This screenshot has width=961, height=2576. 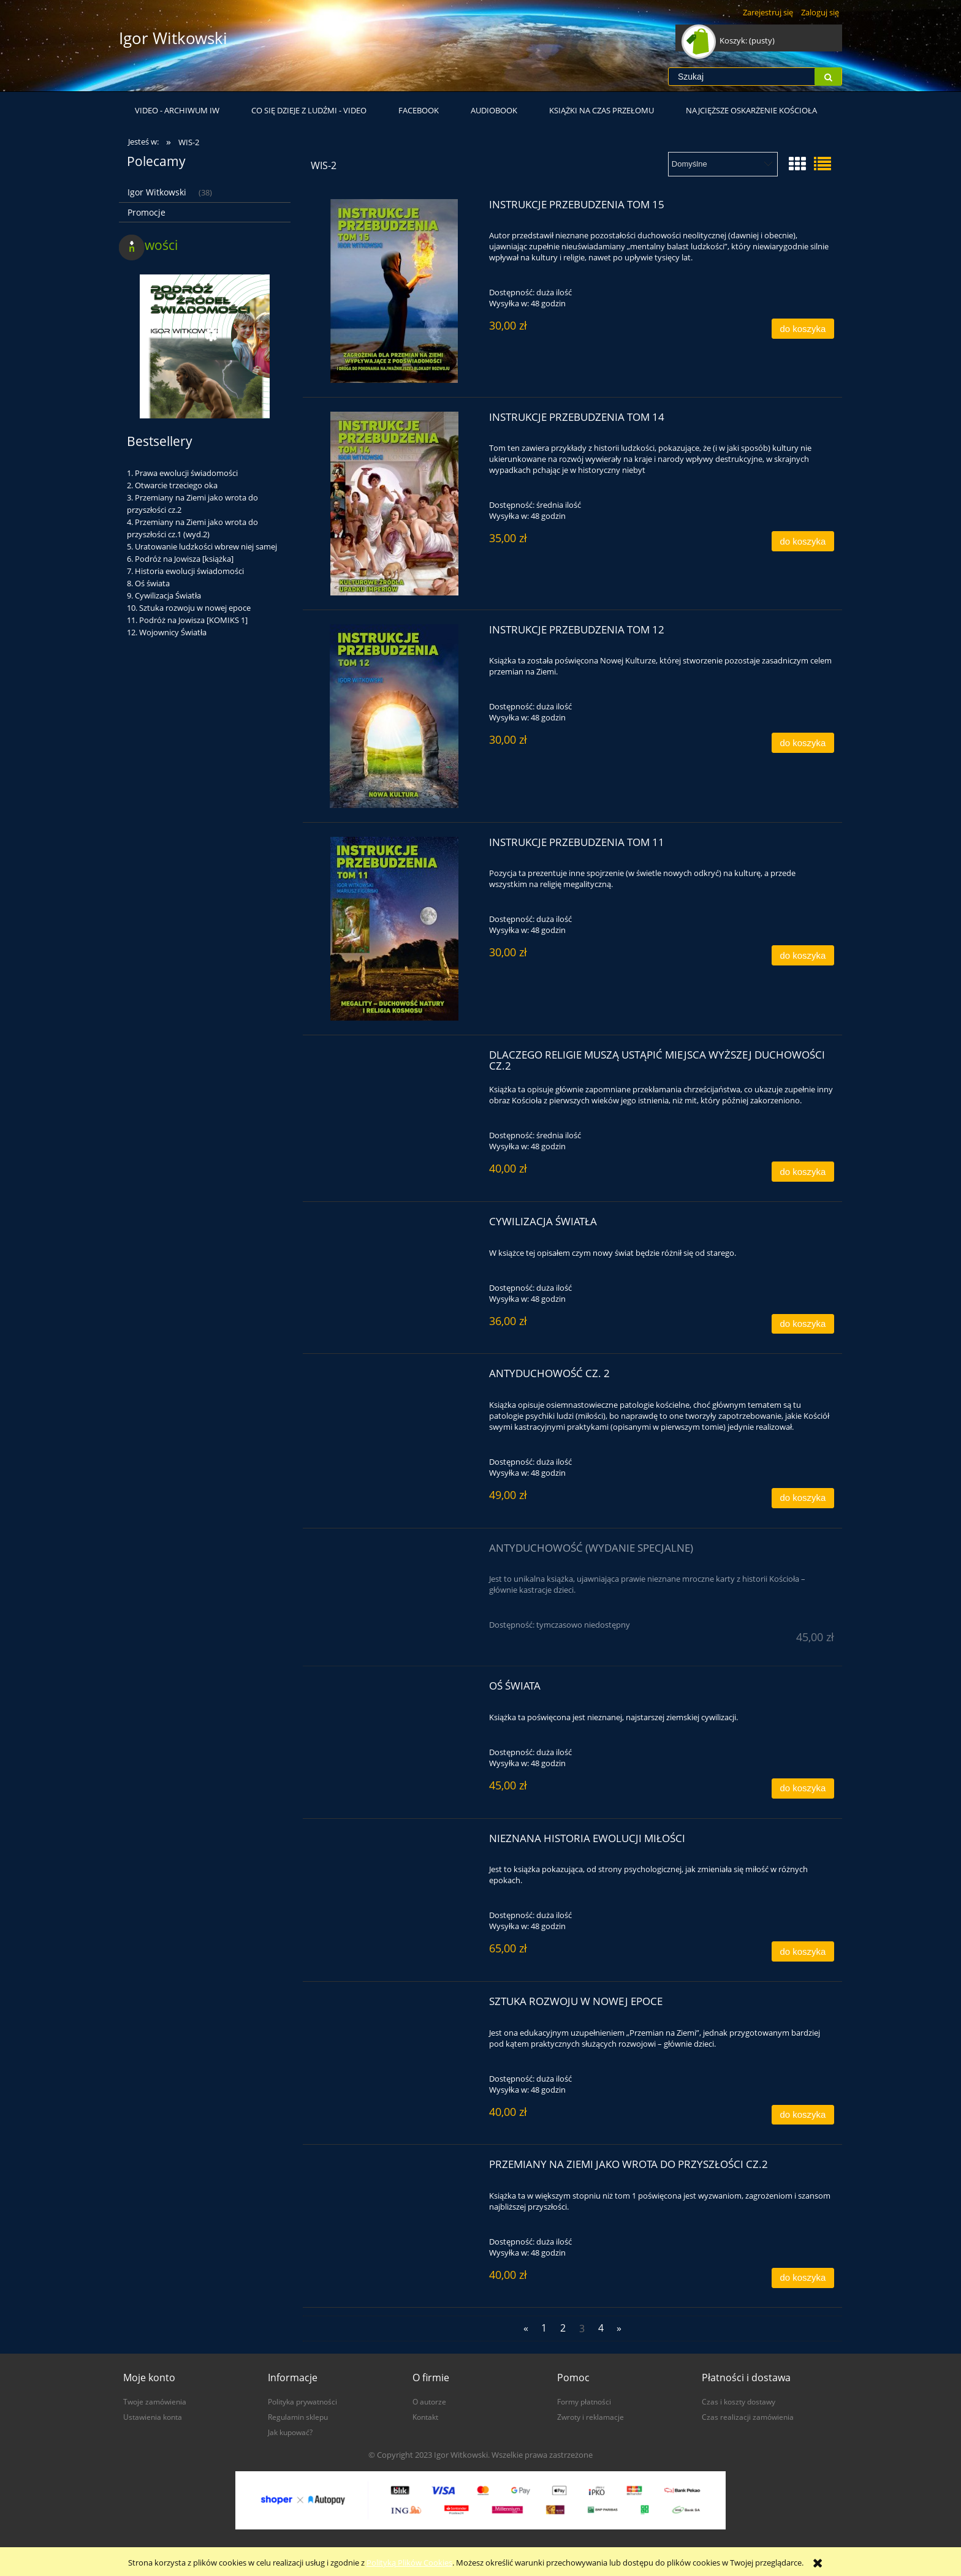 I want to click on [Do koszyka Sztuka rozwoju w nowej epoce], so click(x=803, y=2115).